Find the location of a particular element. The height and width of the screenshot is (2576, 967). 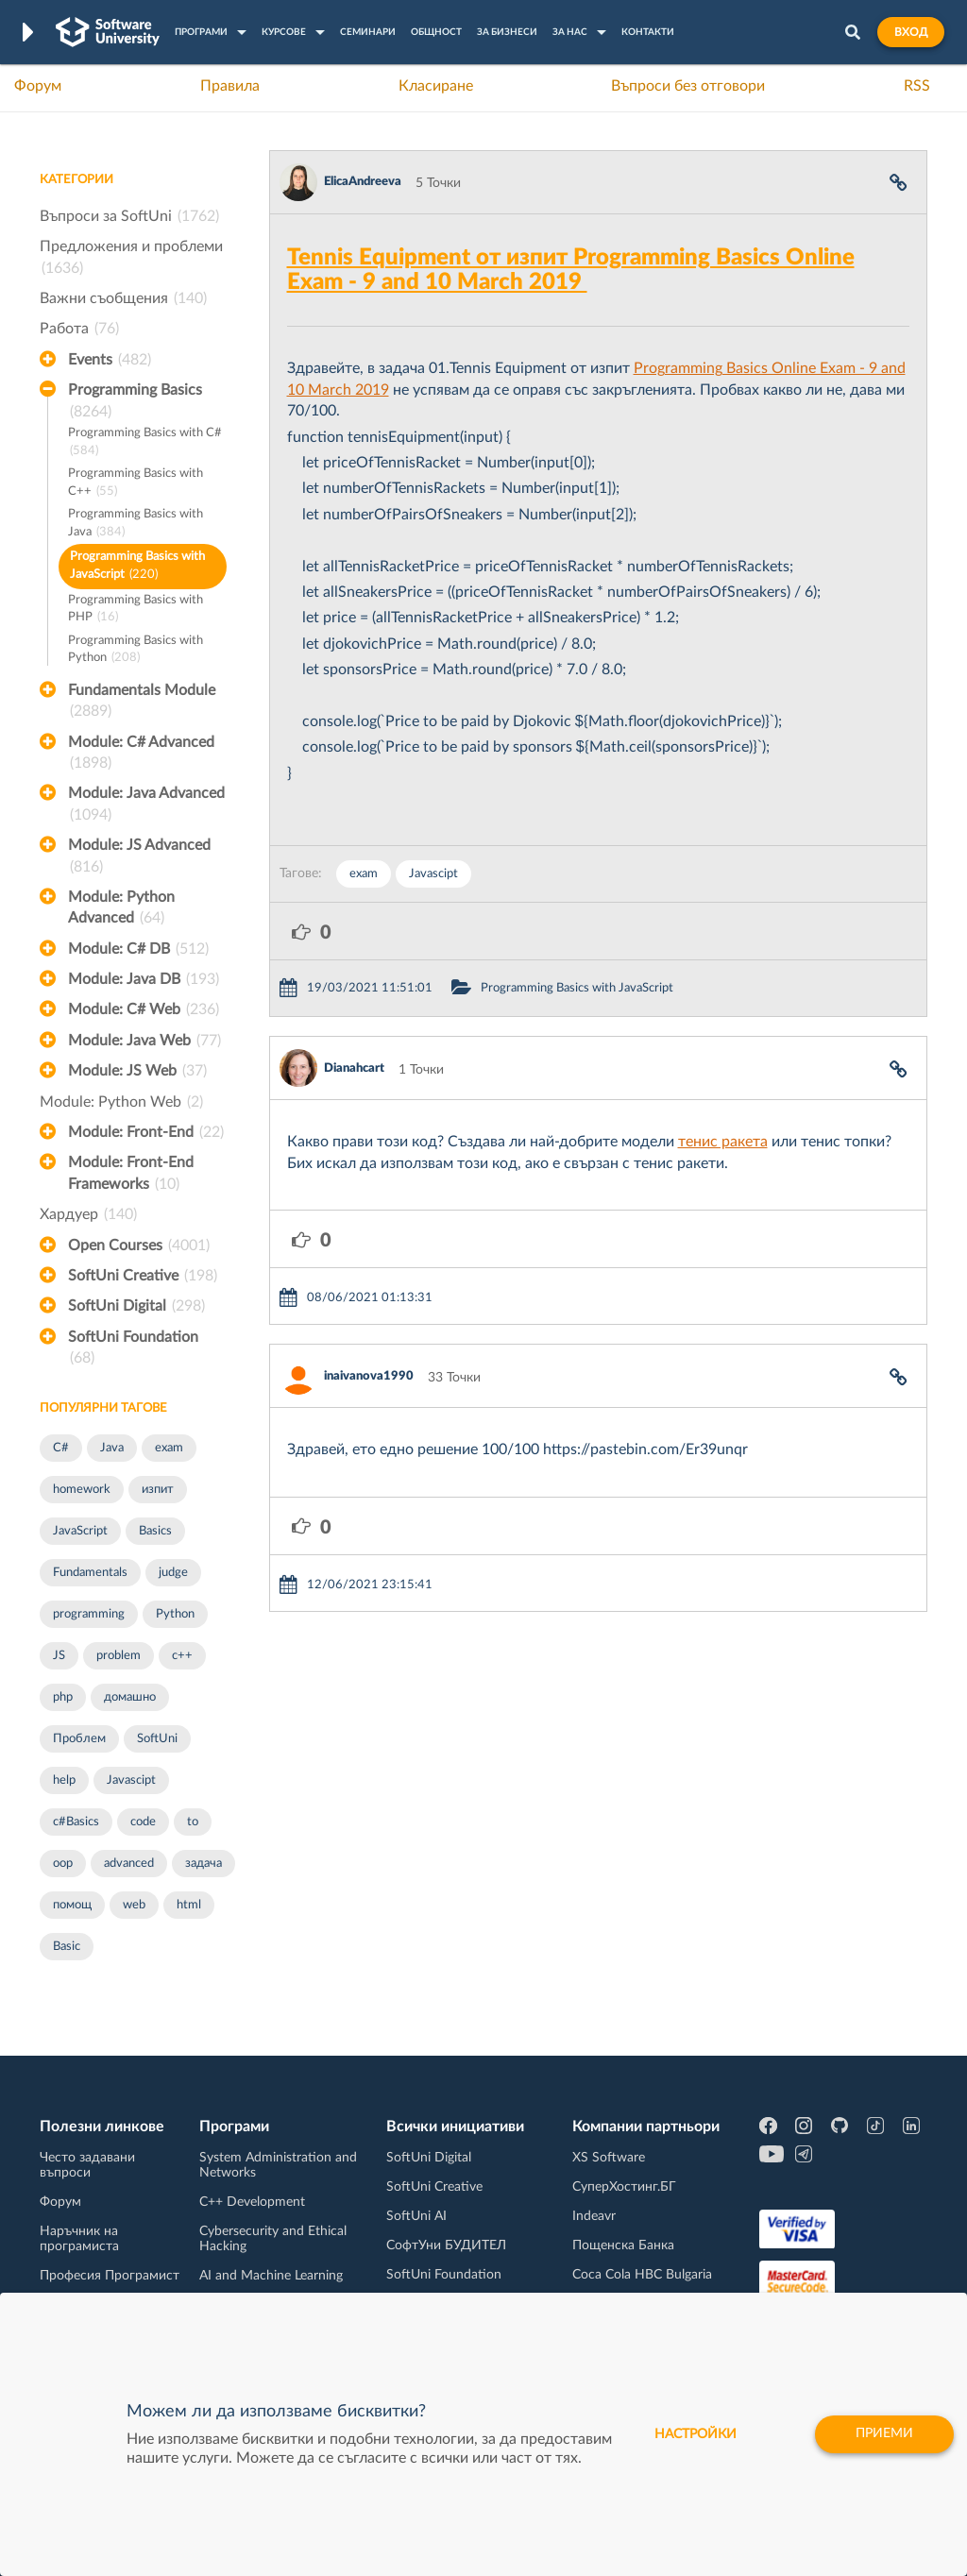

Java is located at coordinates (112, 1448).